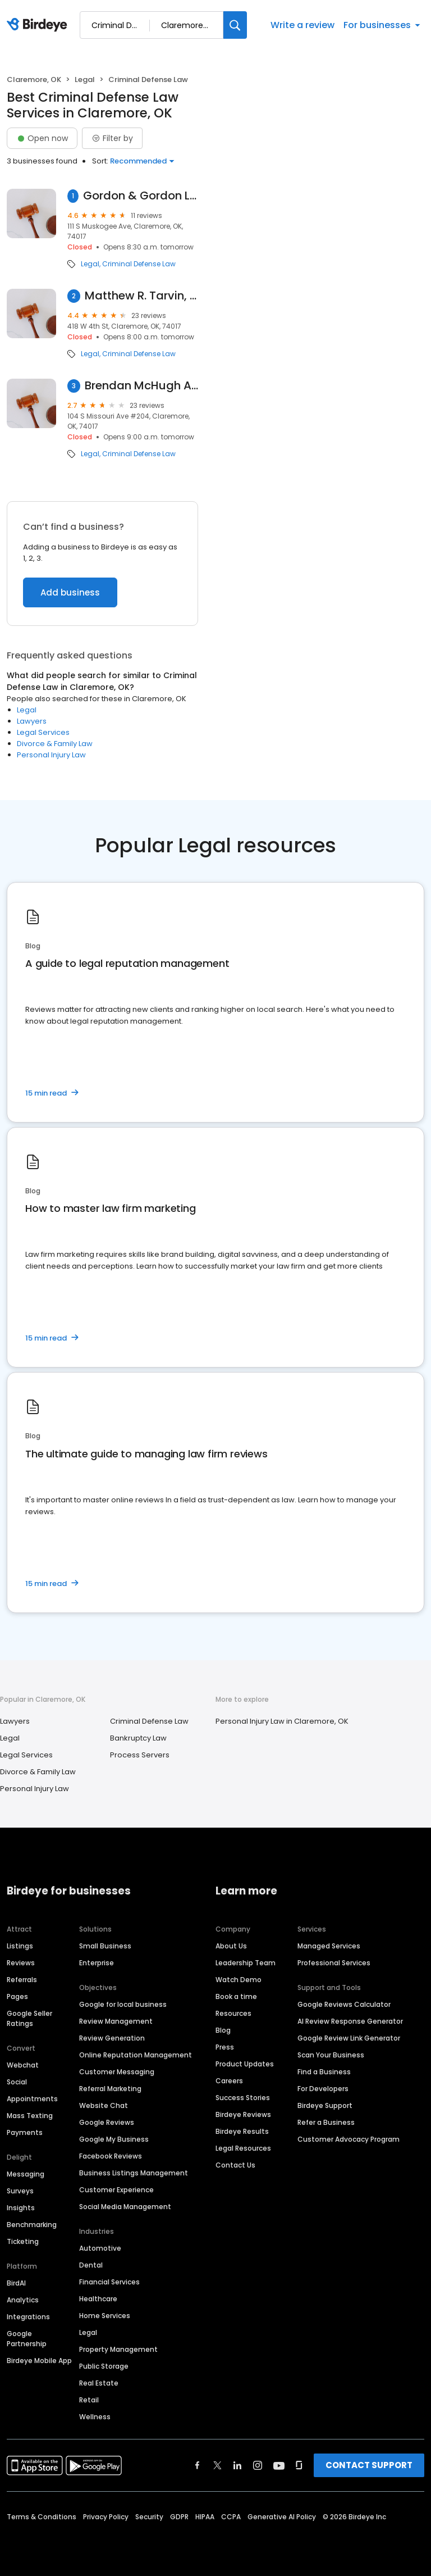 The height and width of the screenshot is (2576, 431). I want to click on Social, so click(17, 2082).